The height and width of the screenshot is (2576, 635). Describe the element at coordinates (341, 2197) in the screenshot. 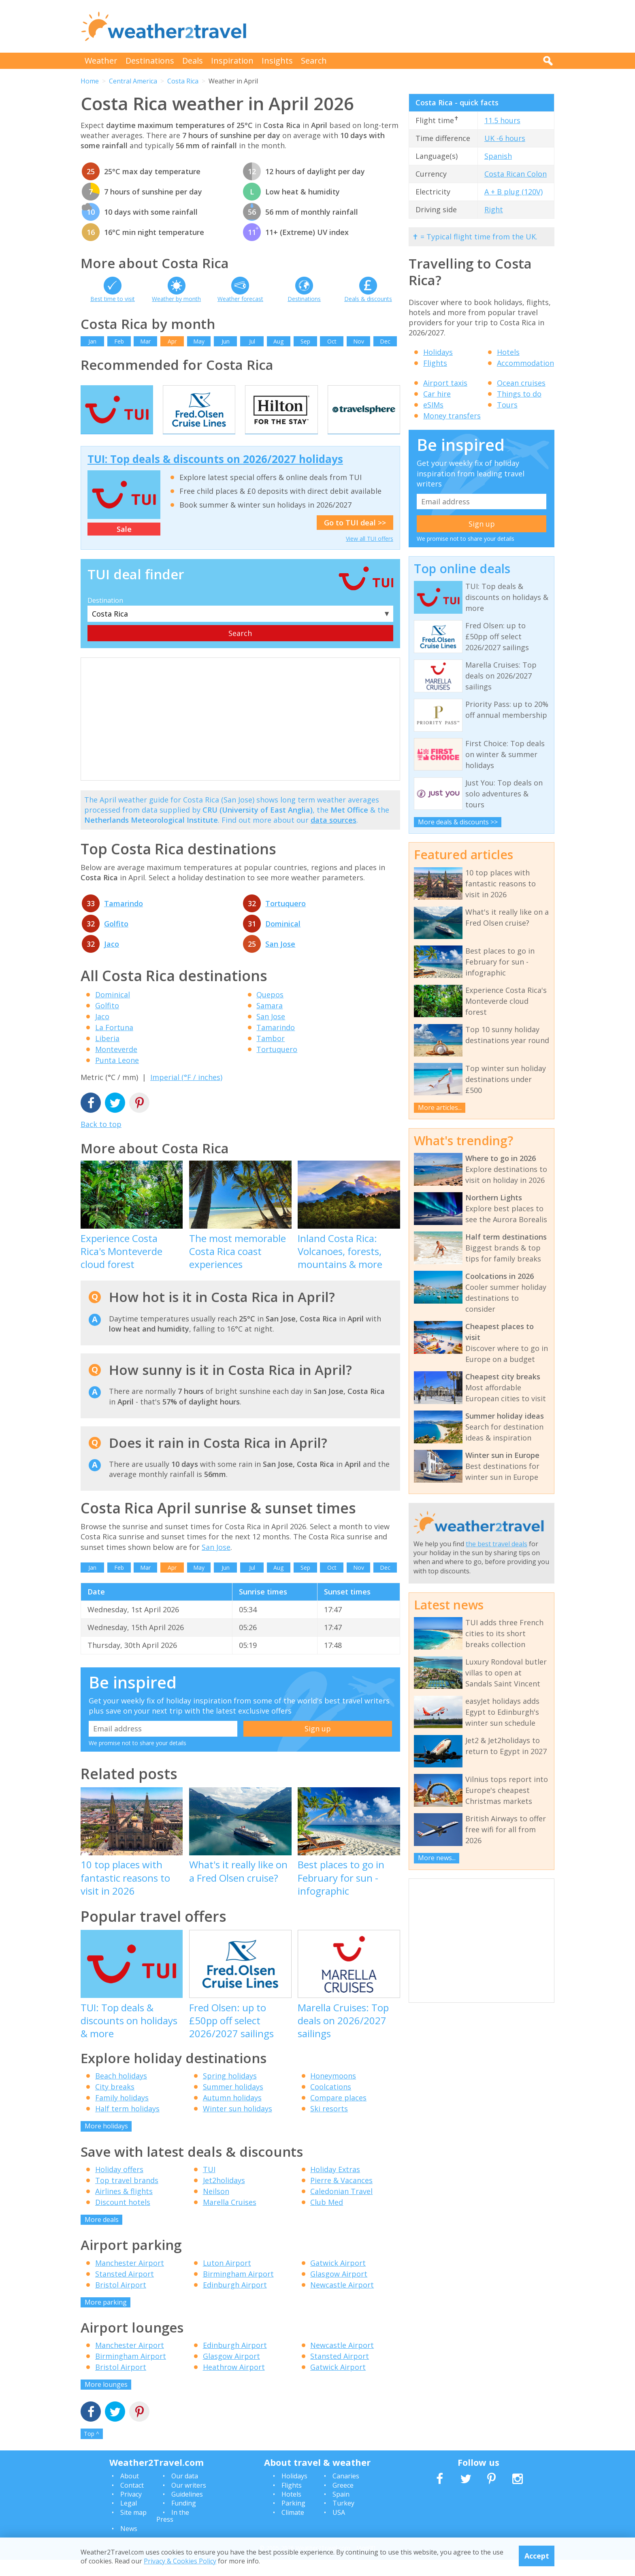

I see `Pierre & Vacances` at that location.